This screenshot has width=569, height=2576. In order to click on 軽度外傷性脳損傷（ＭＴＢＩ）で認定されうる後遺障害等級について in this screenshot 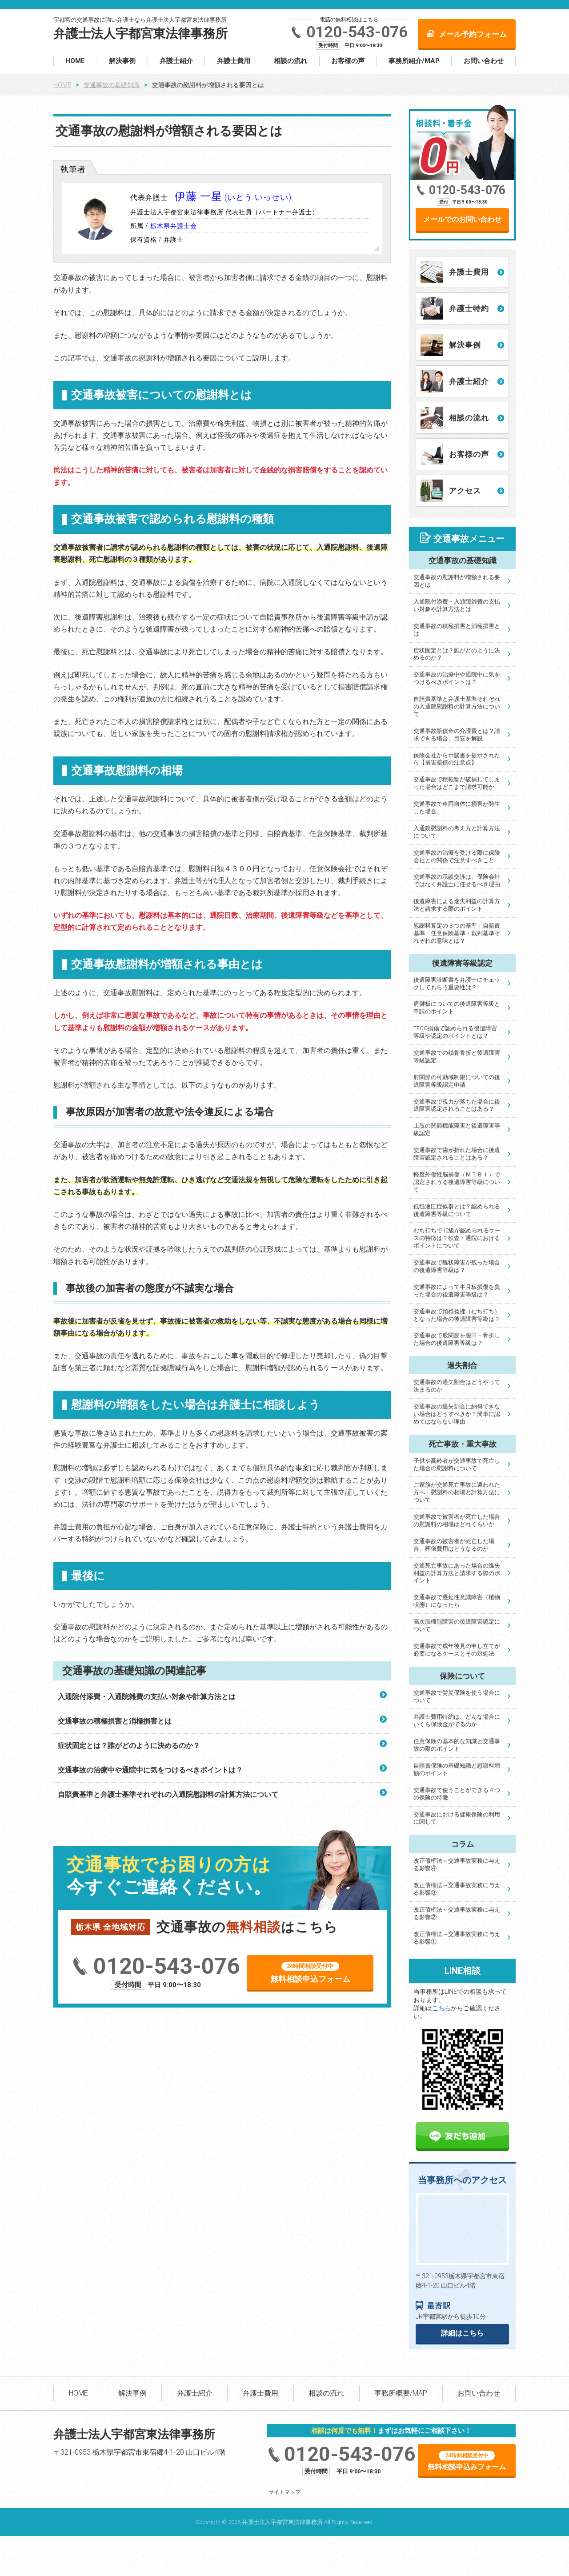, I will do `click(456, 1182)`.